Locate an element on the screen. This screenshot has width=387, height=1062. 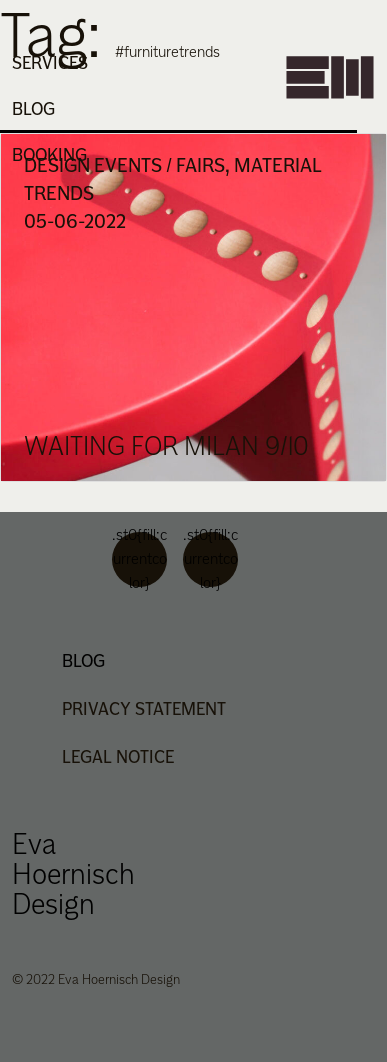
Booking is located at coordinates (49, 155).